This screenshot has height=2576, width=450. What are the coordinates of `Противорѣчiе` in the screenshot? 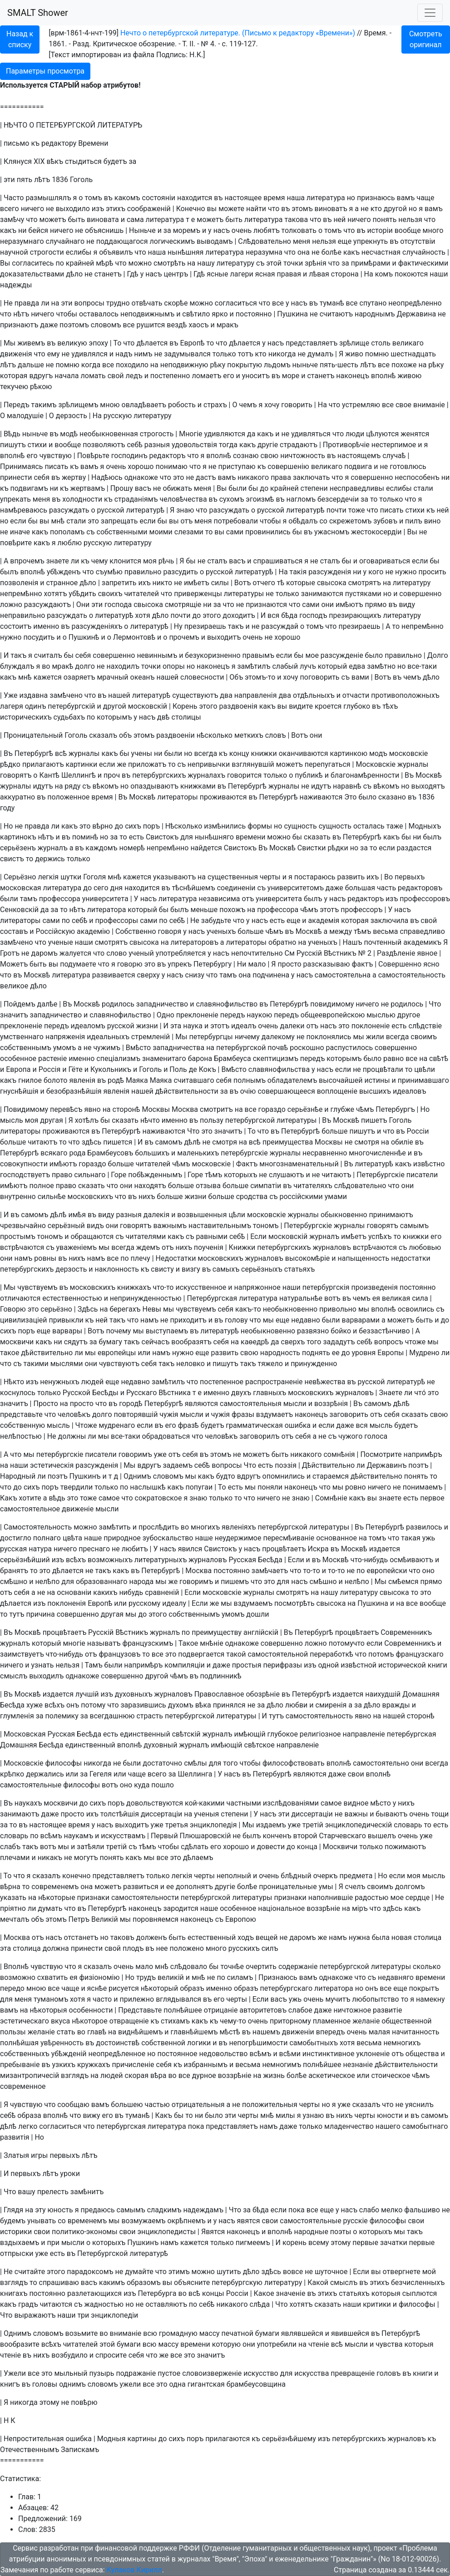 It's located at (346, 444).